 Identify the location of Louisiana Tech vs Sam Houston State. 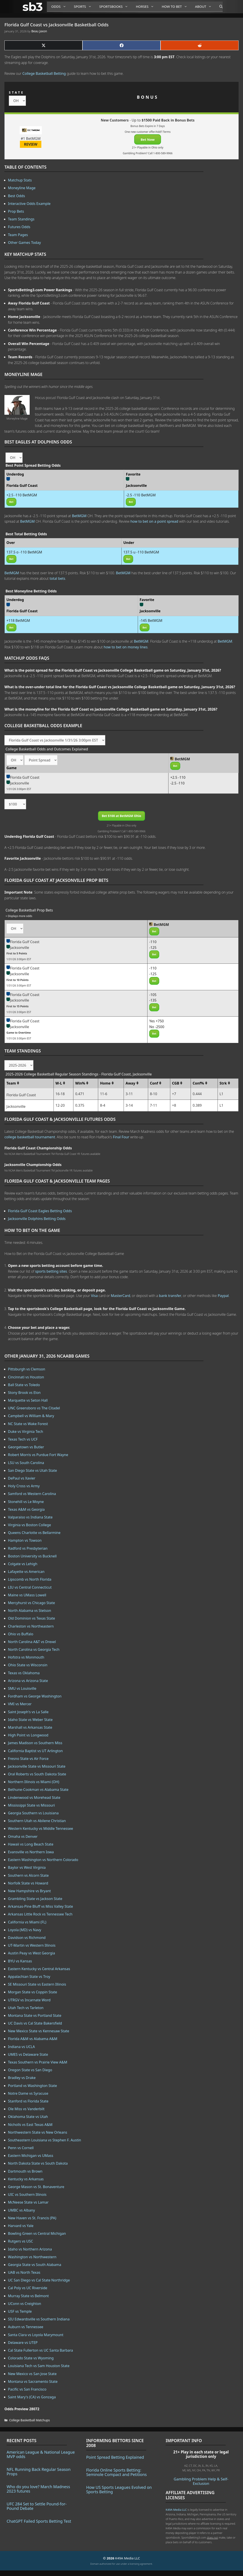
(38, 2365).